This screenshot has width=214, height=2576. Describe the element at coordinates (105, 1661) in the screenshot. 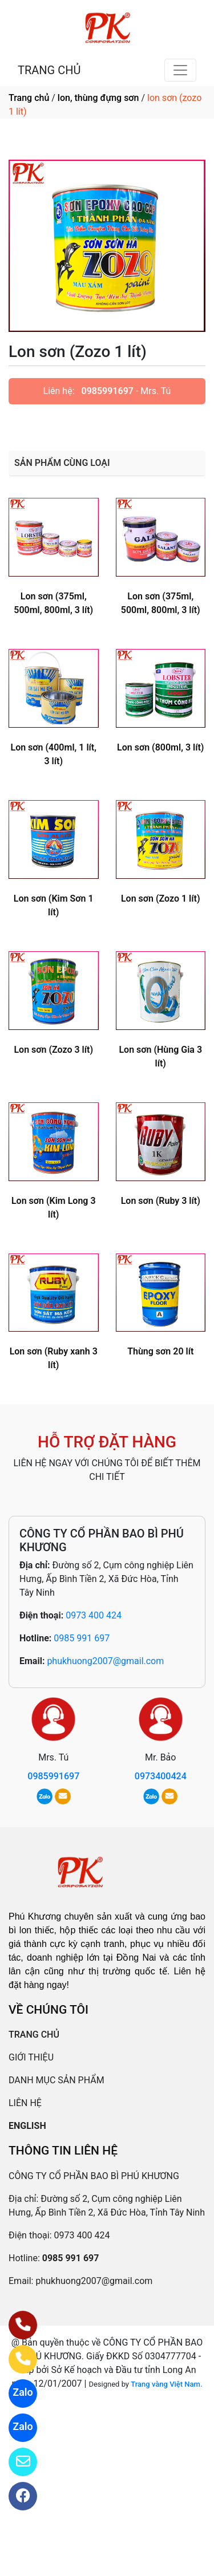

I see `phukhuong2007@gmail.com` at that location.